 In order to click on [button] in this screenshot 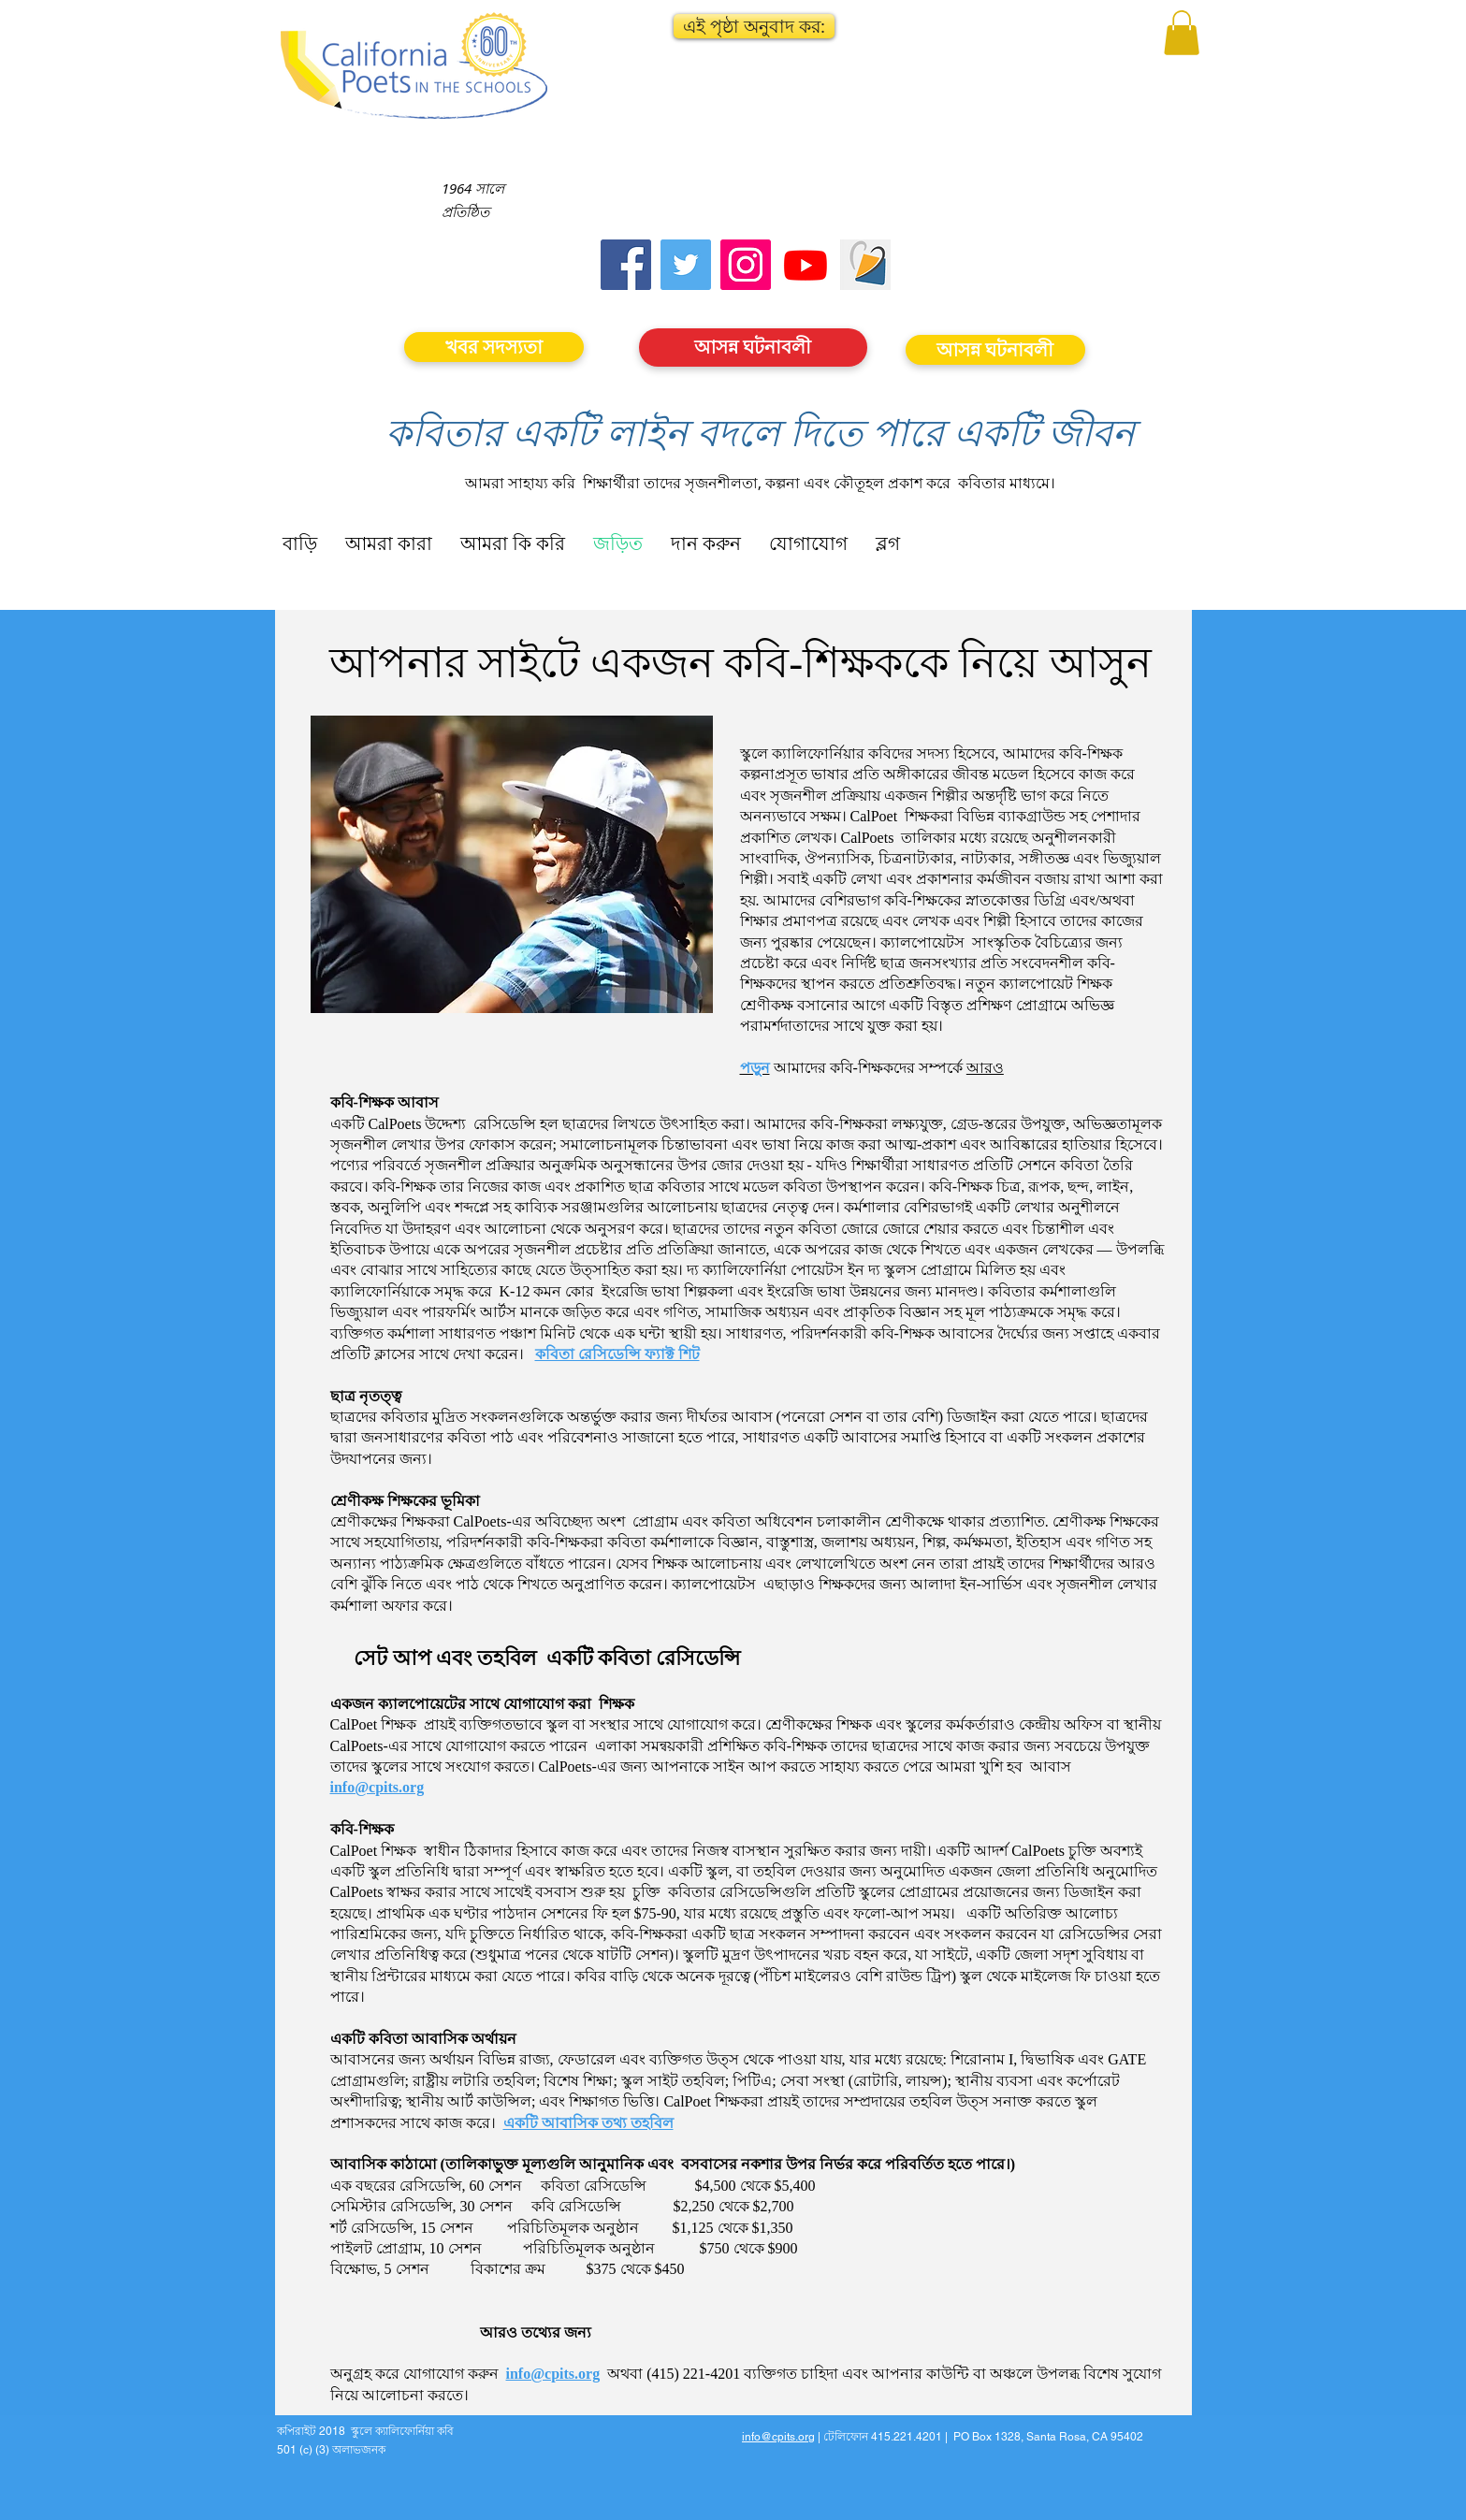, I will do `click(754, 26)`.